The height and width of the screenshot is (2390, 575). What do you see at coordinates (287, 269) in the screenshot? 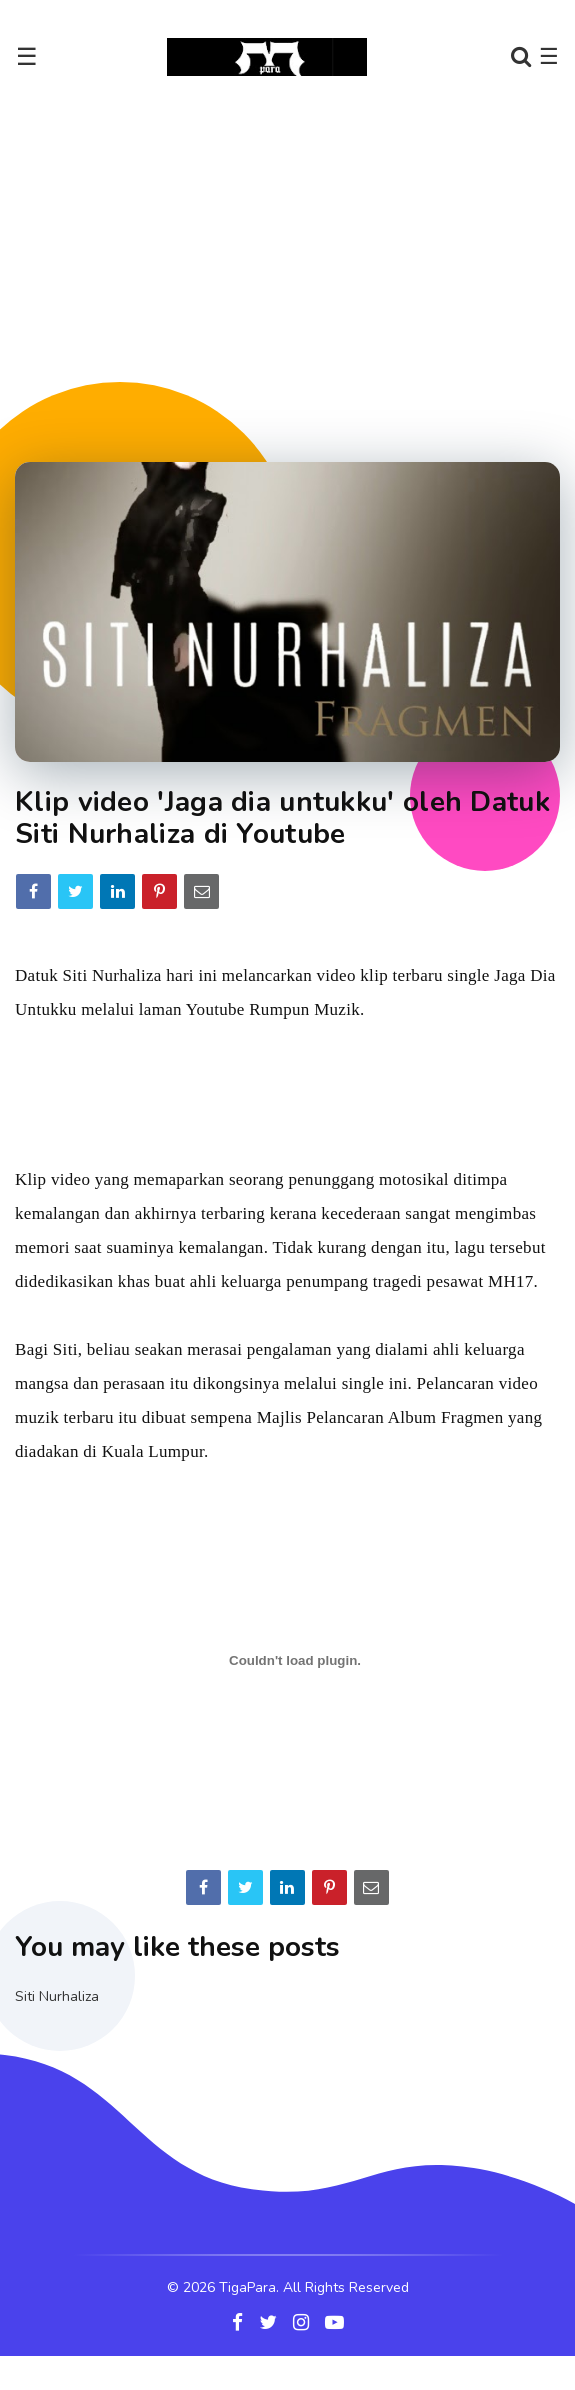
I see `[Advertisement]` at bounding box center [287, 269].